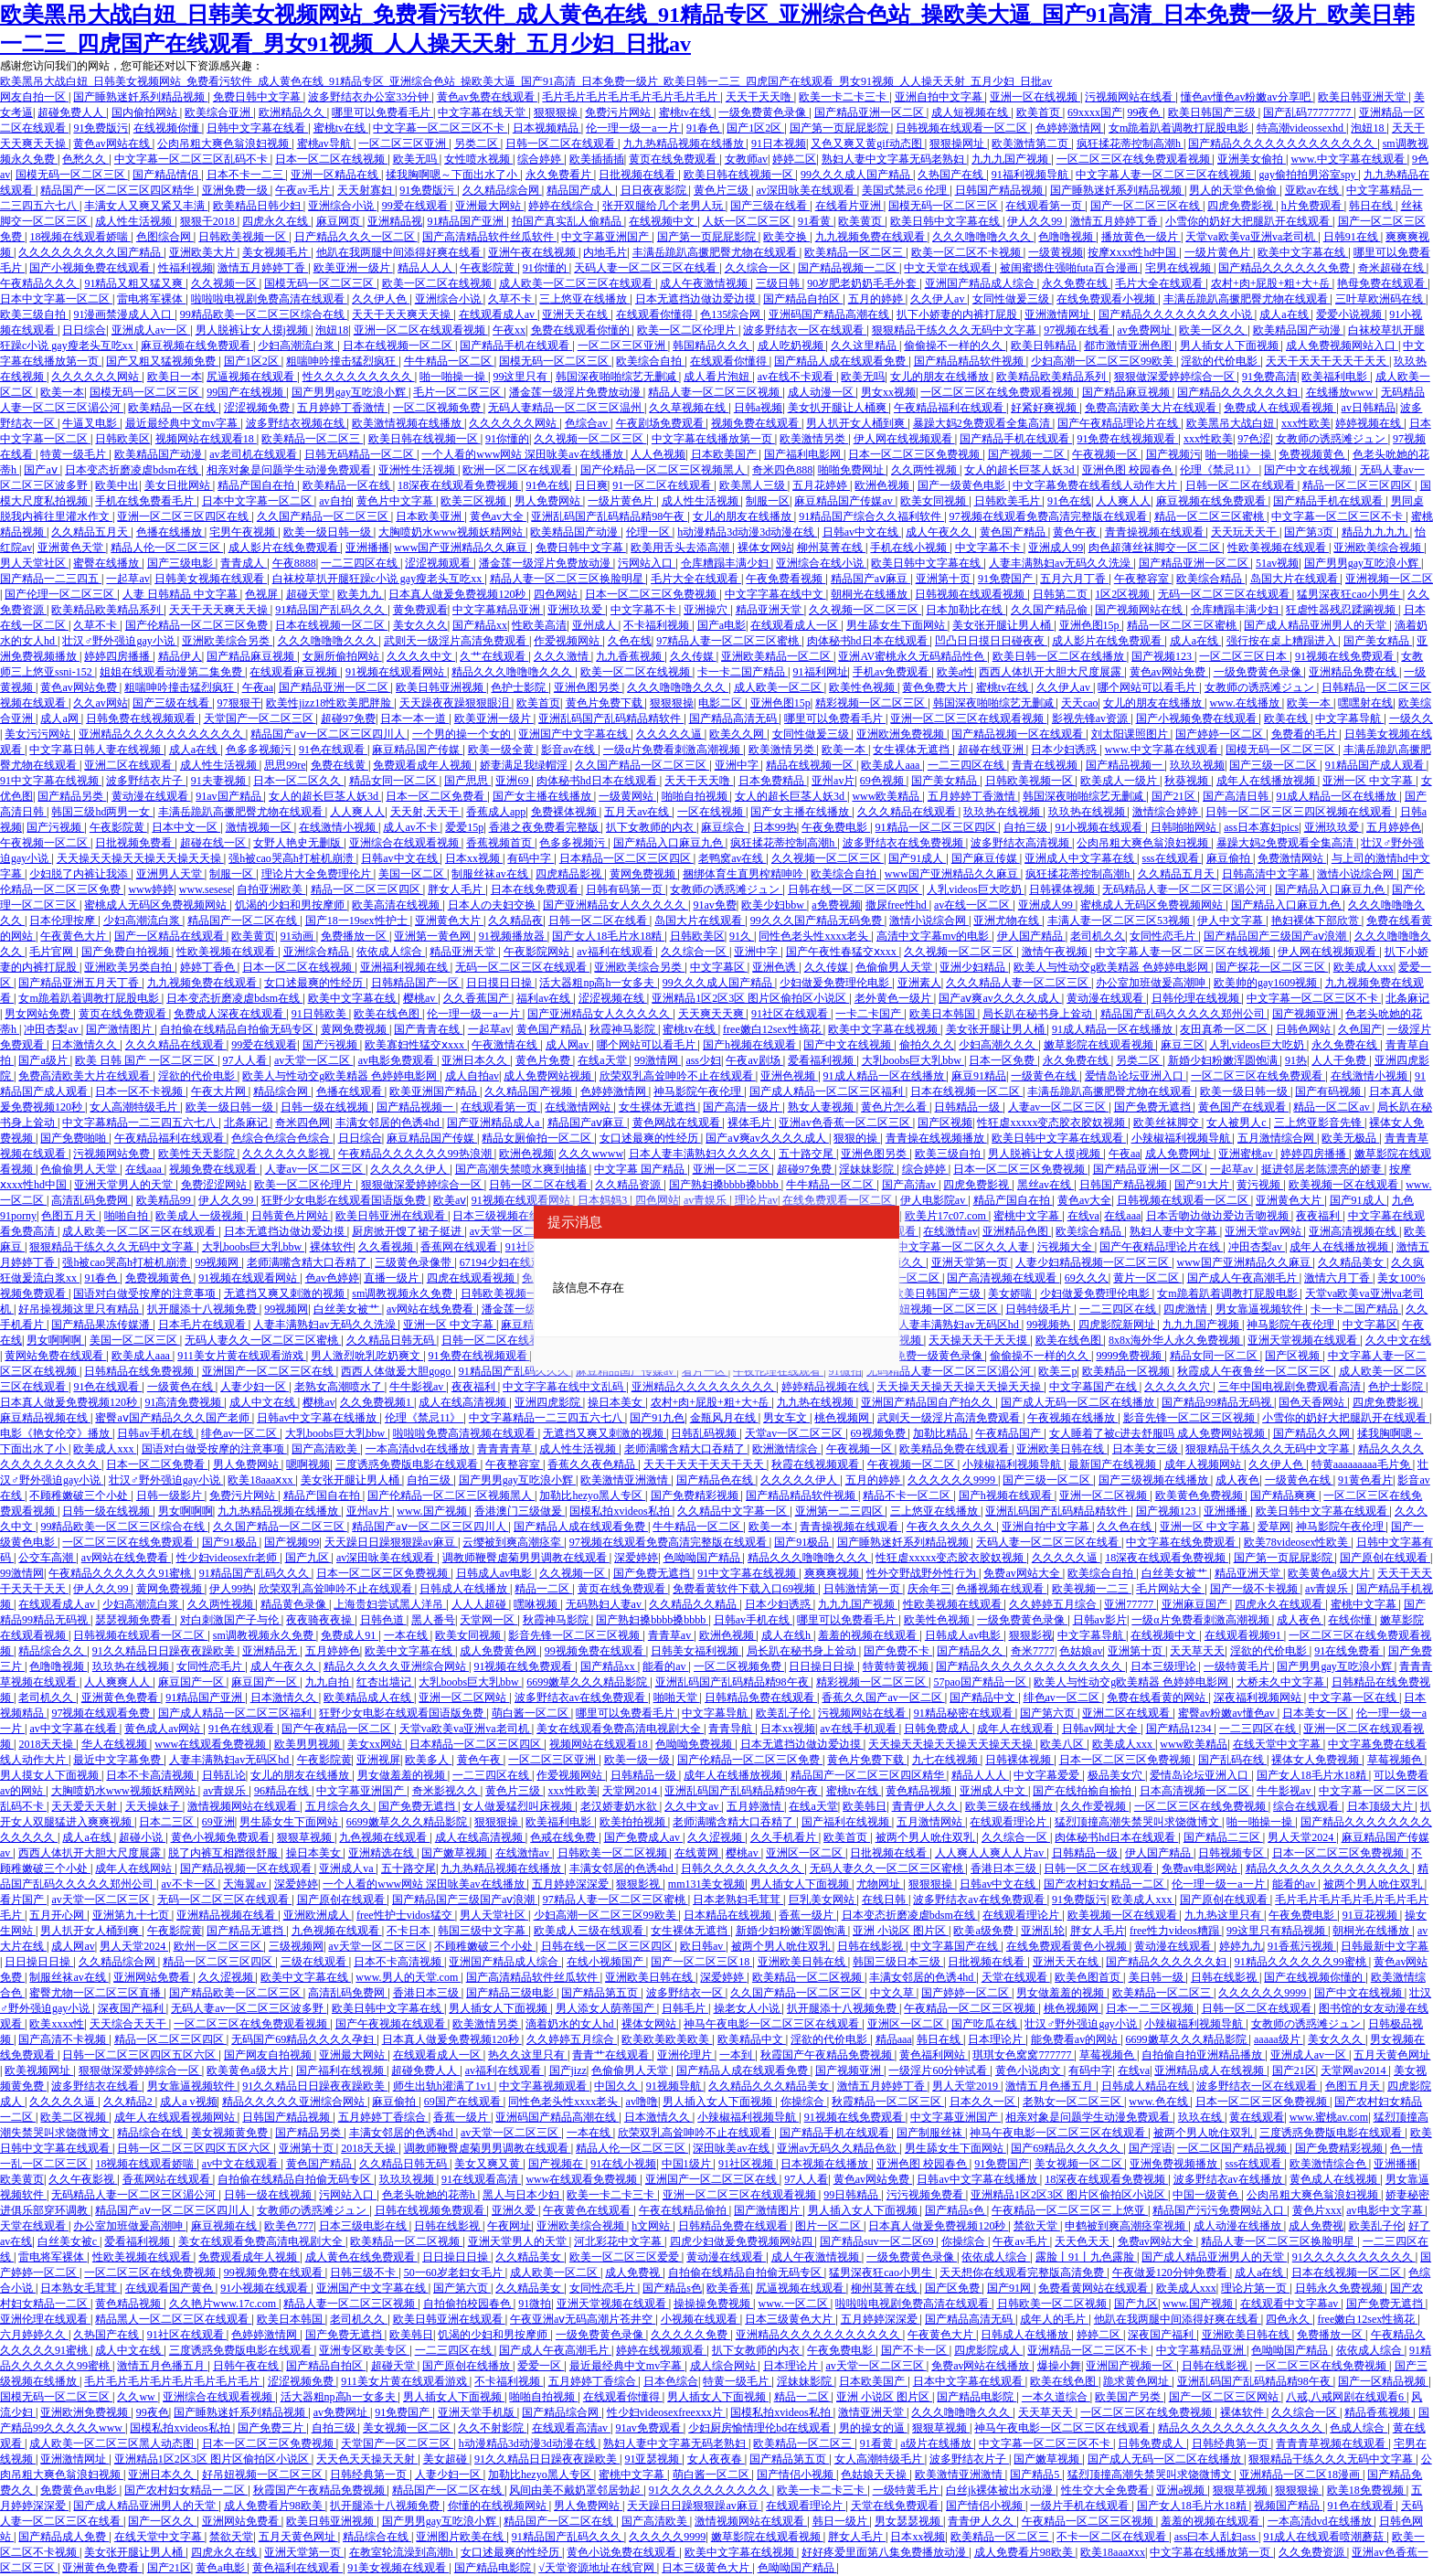  What do you see at coordinates (1381, 1806) in the screenshot?
I see `日本顶级大片` at bounding box center [1381, 1806].